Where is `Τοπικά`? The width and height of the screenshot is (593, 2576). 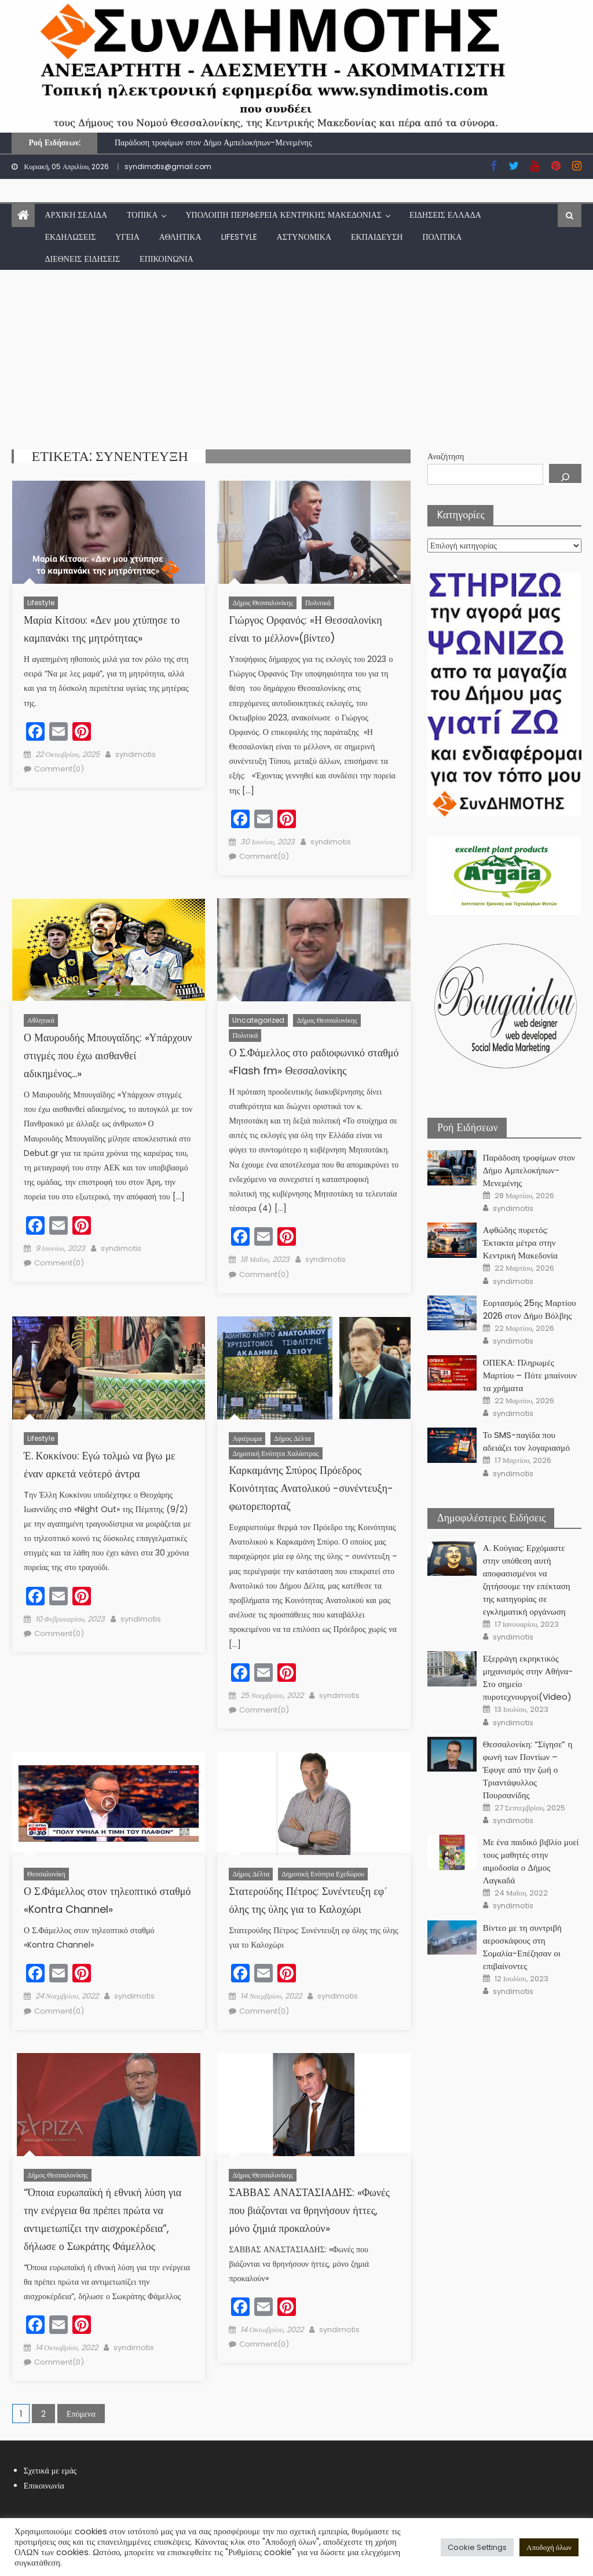
Τοπικά is located at coordinates (142, 215).